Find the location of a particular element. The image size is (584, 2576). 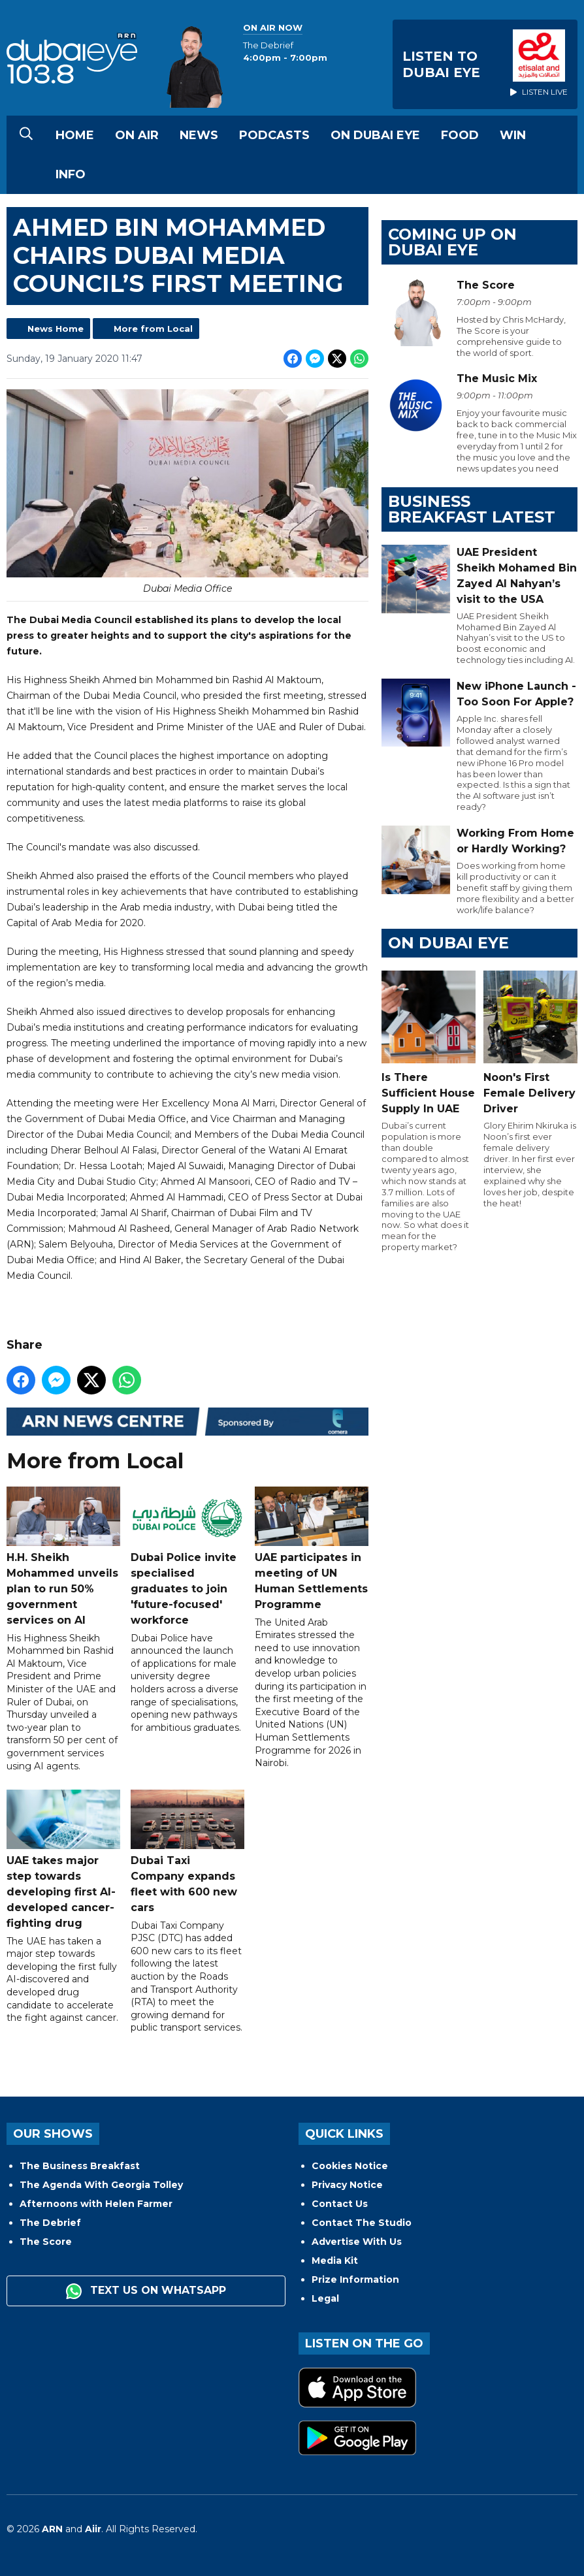

Contact Us is located at coordinates (340, 2204).